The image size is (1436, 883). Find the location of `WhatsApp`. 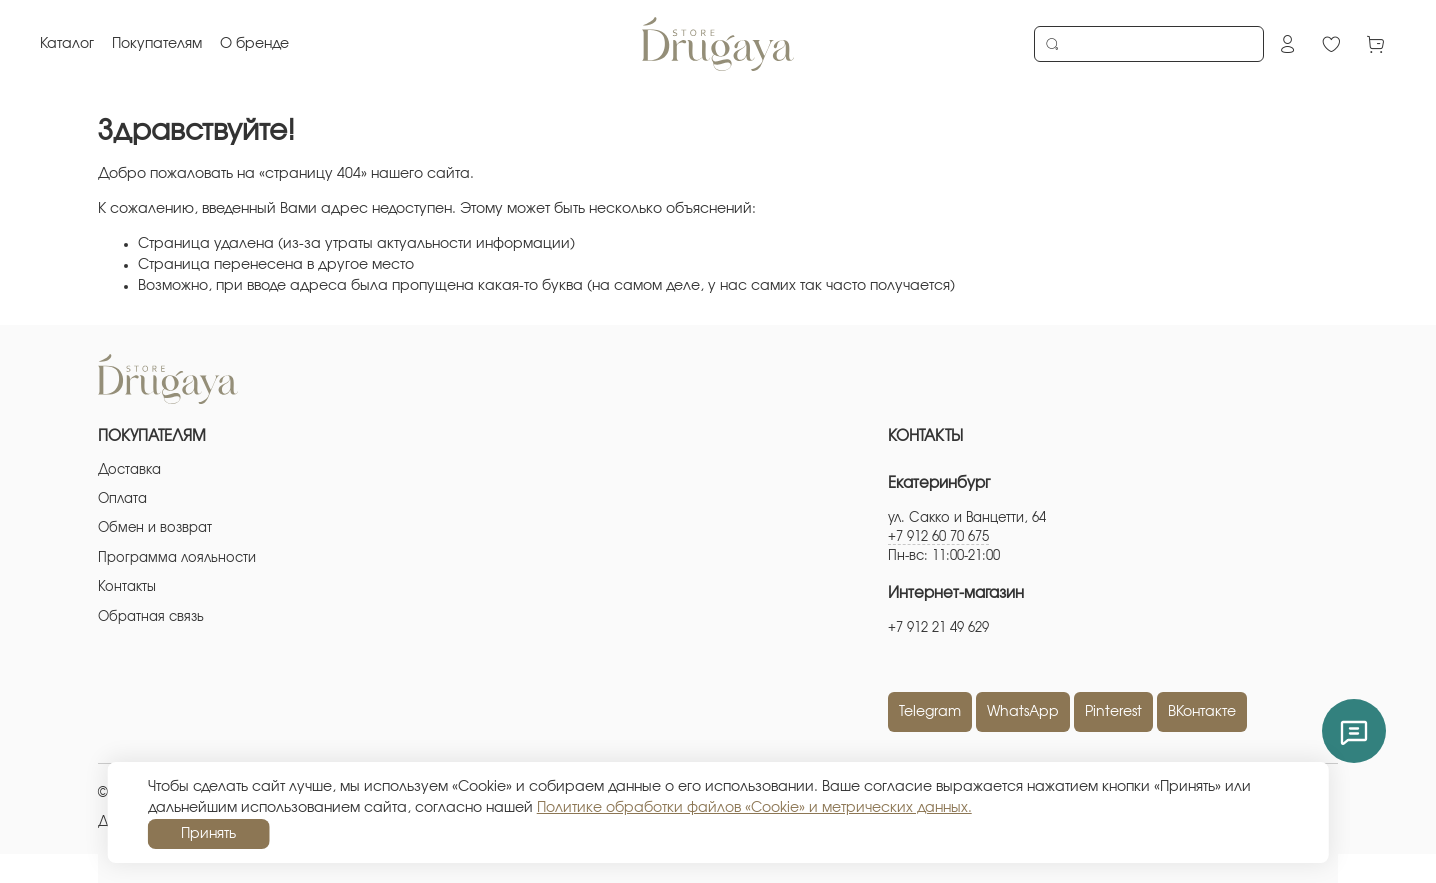

WhatsApp is located at coordinates (1023, 712).